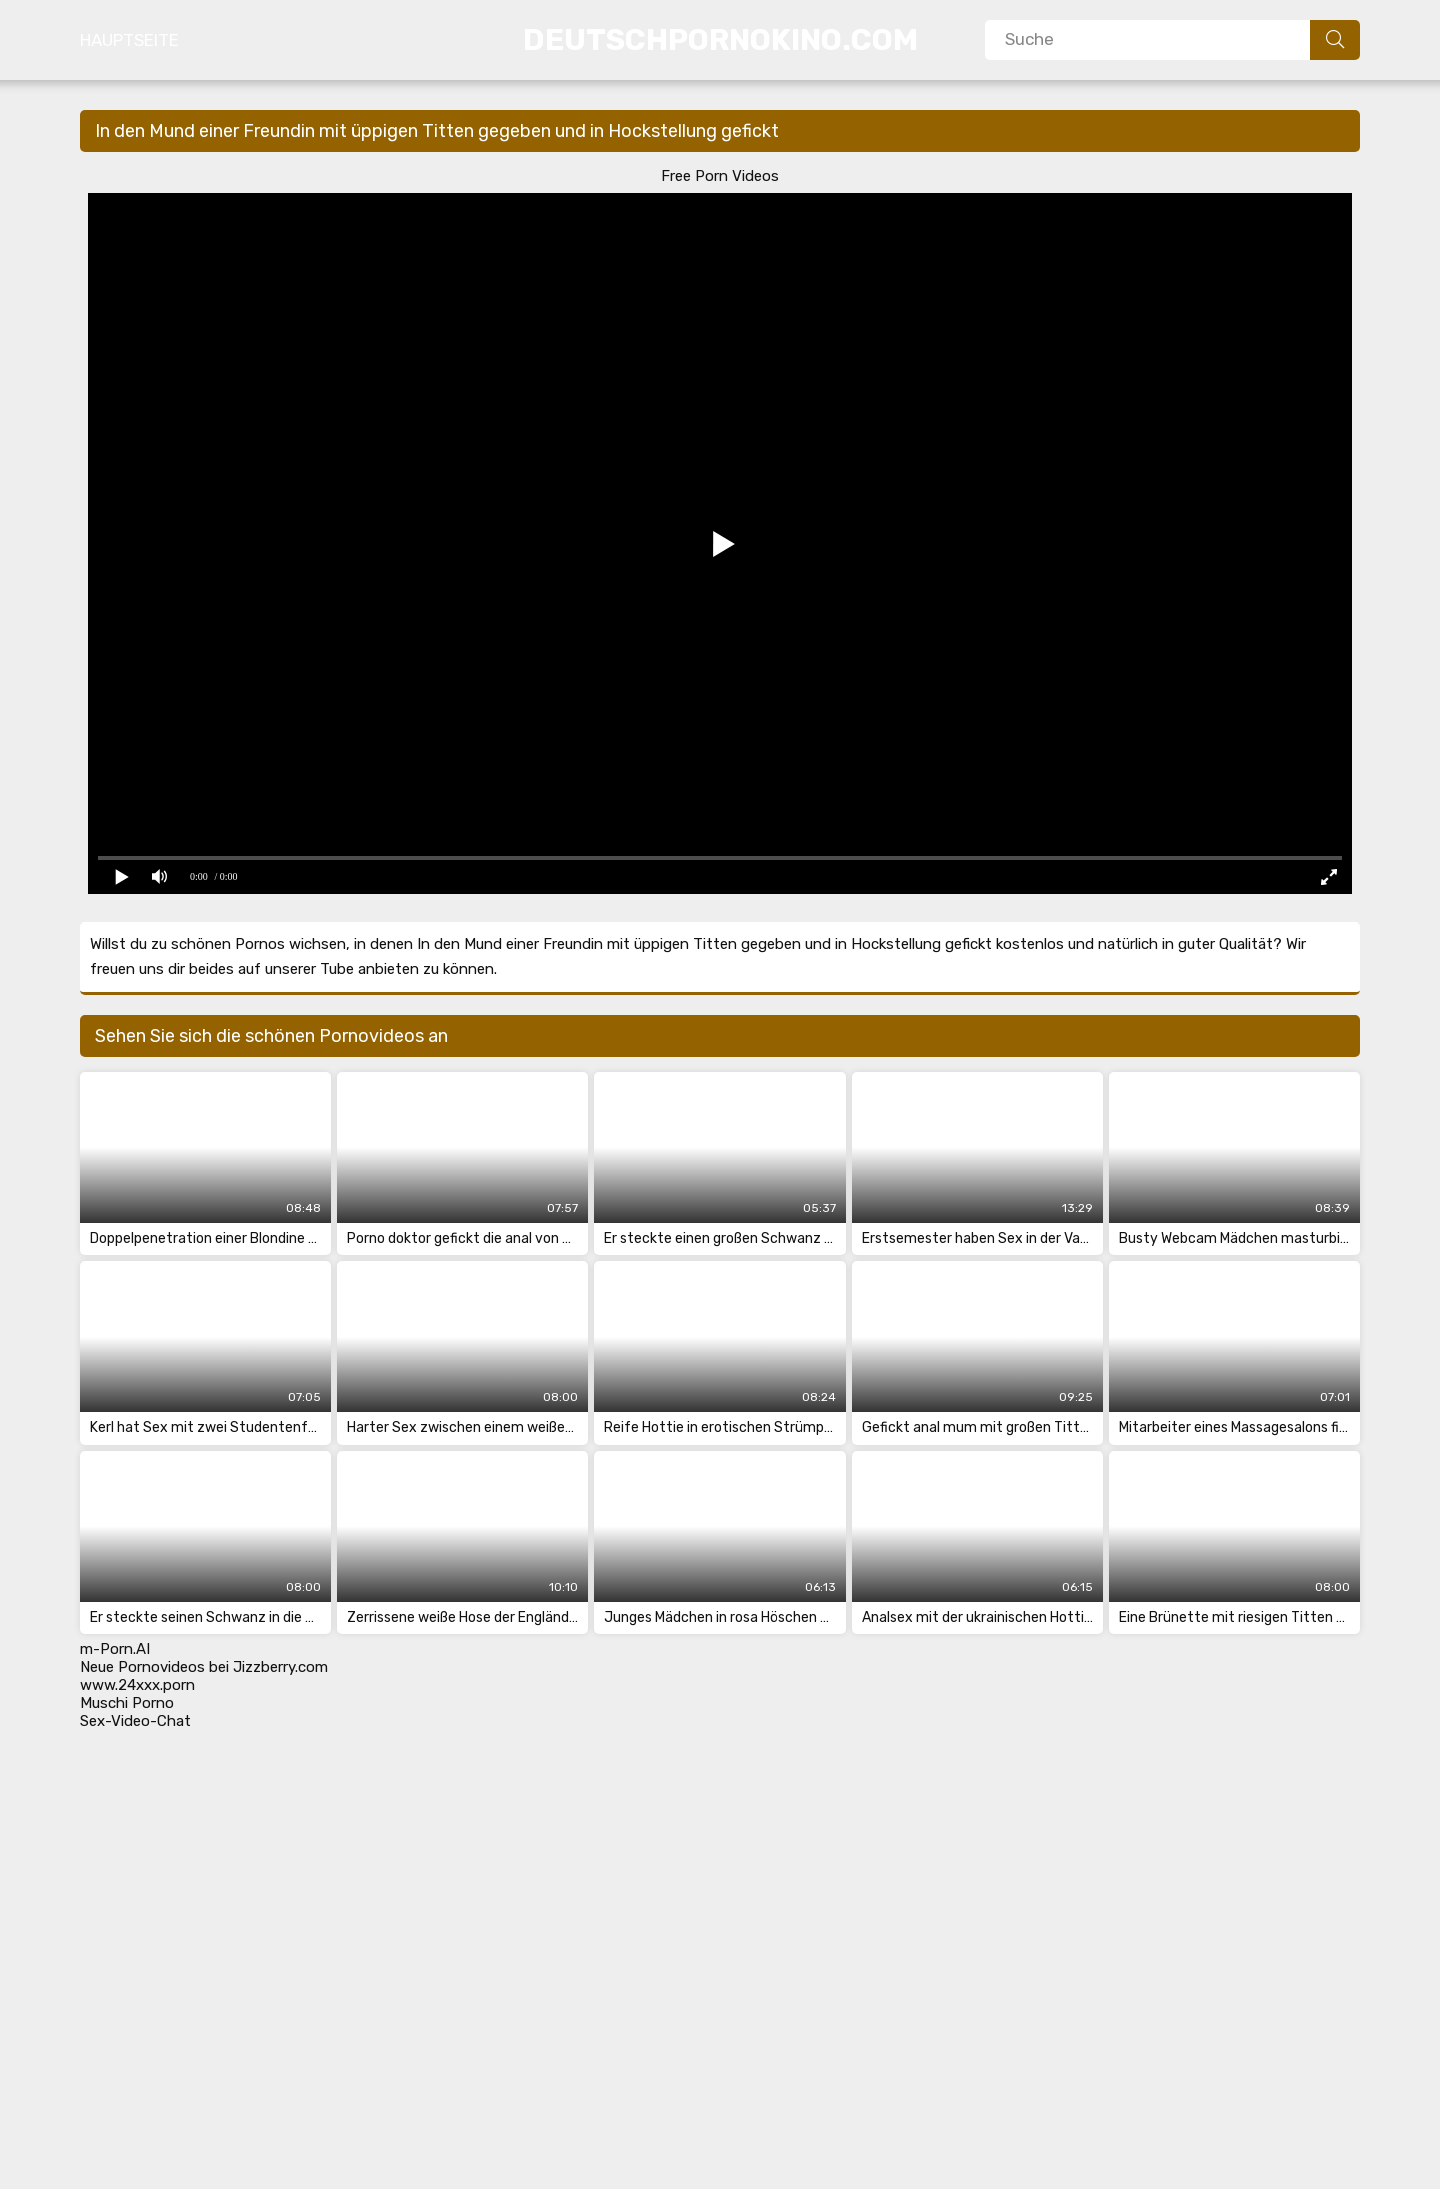  What do you see at coordinates (142, 1667) in the screenshot?
I see `Neue Pornovideos` at bounding box center [142, 1667].